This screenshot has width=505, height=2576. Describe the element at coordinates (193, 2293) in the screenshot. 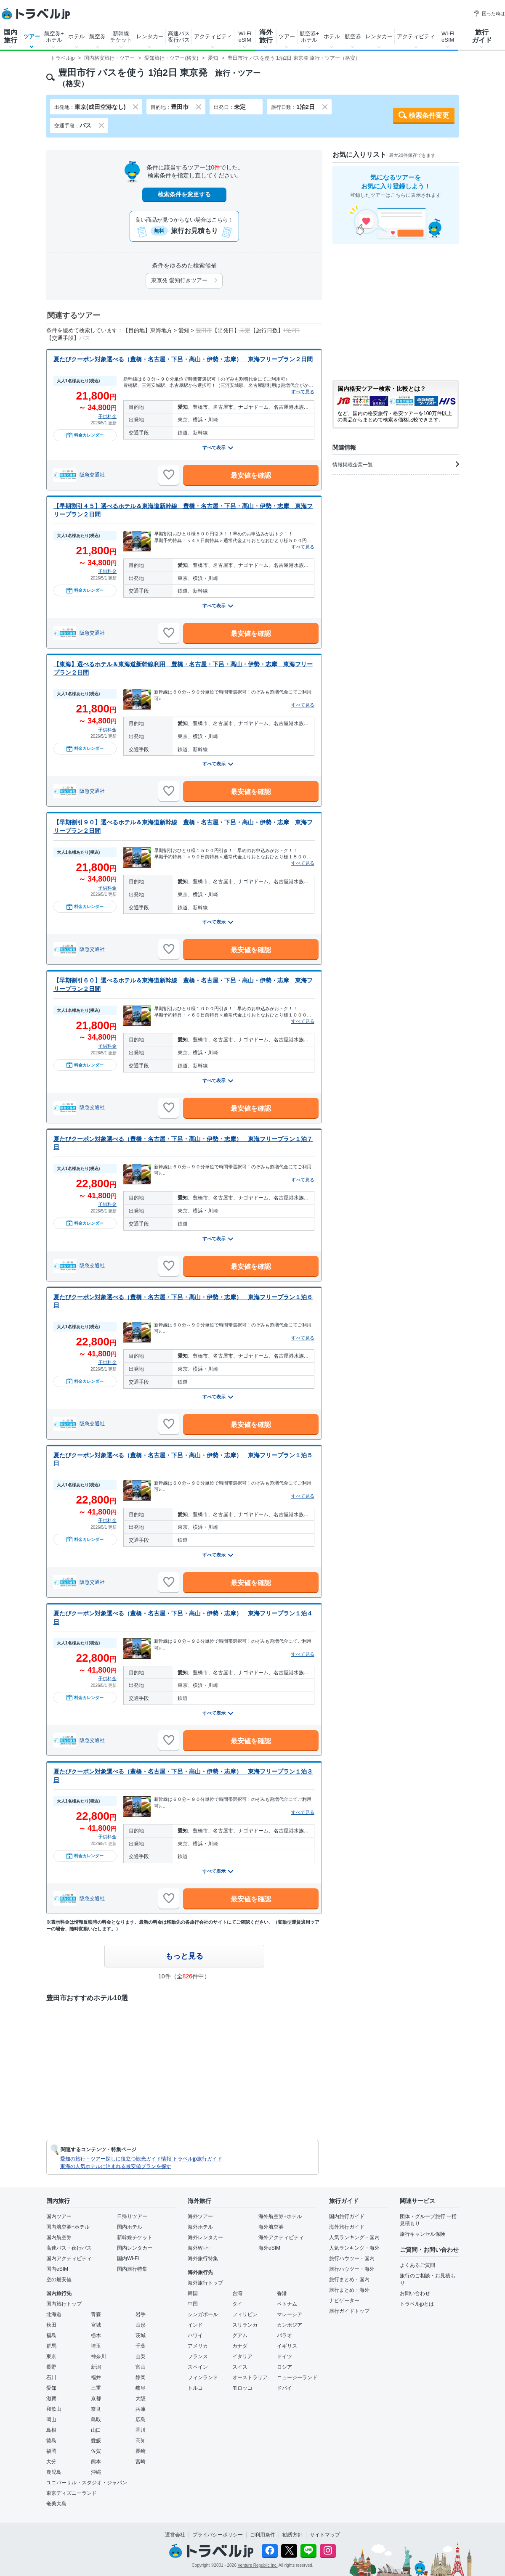

I see `韓国` at that location.